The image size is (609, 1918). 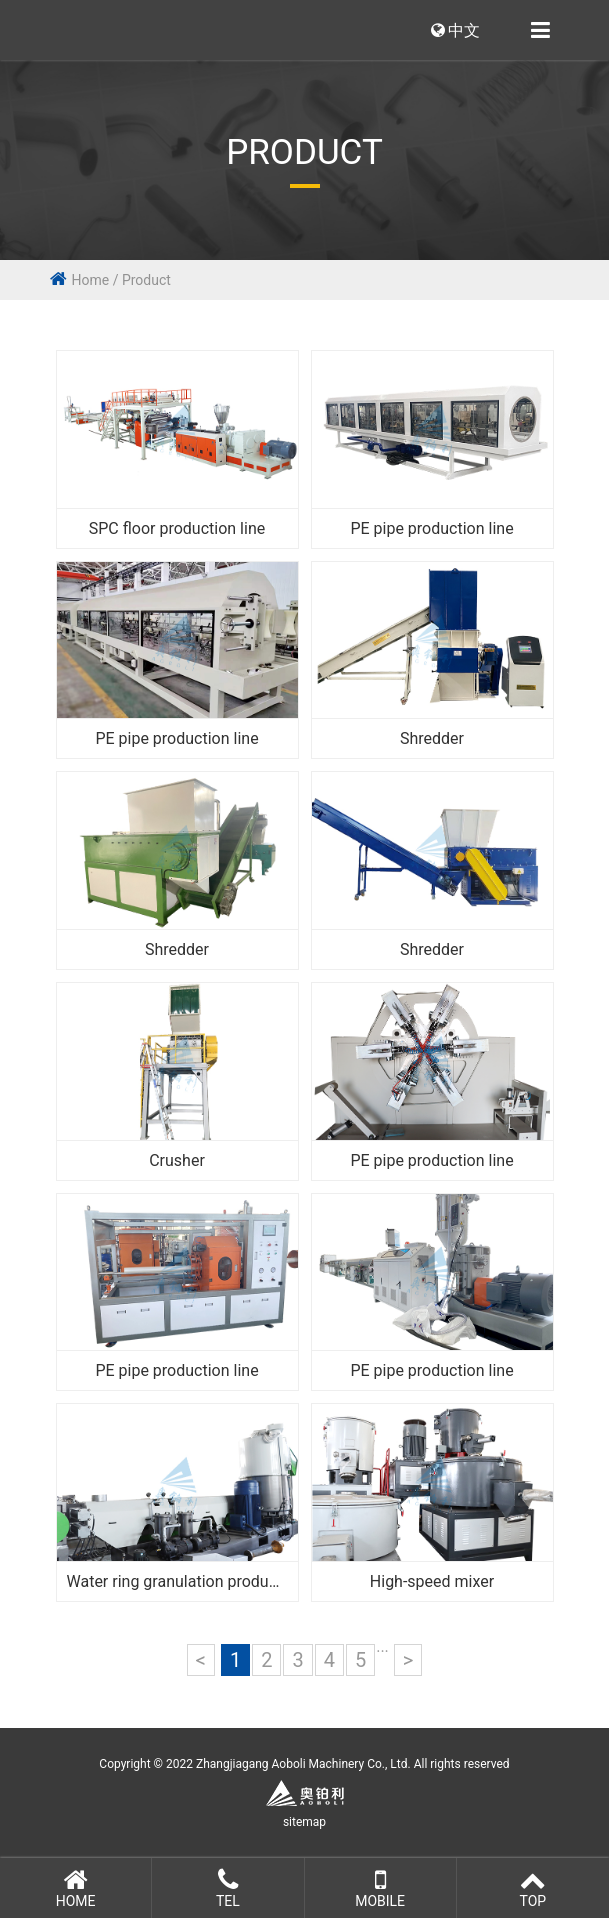 I want to click on Mobile, so click(x=380, y=1888).